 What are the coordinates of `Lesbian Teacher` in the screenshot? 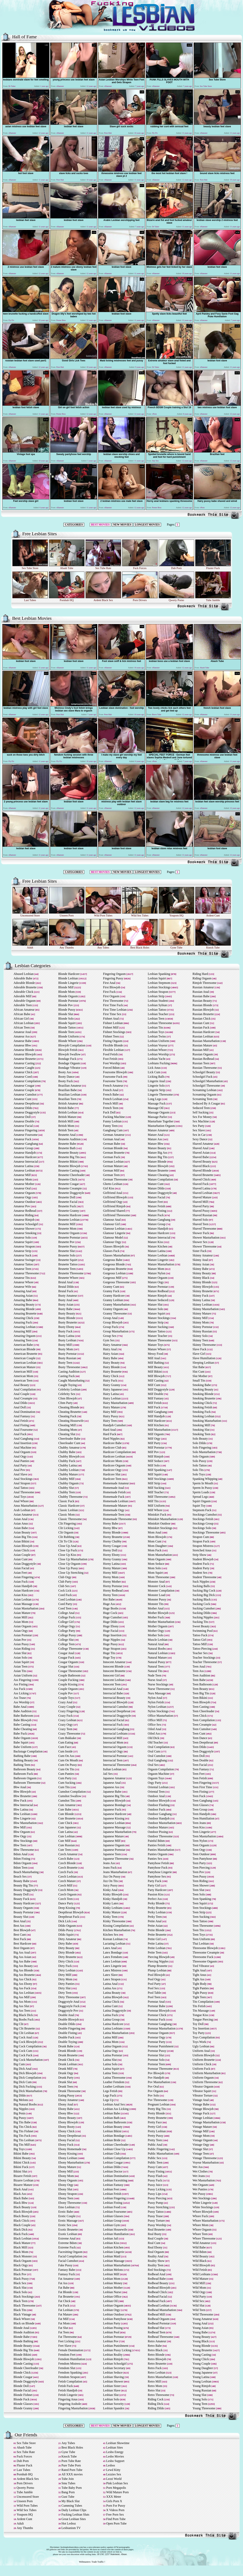 It's located at (158, 1014).